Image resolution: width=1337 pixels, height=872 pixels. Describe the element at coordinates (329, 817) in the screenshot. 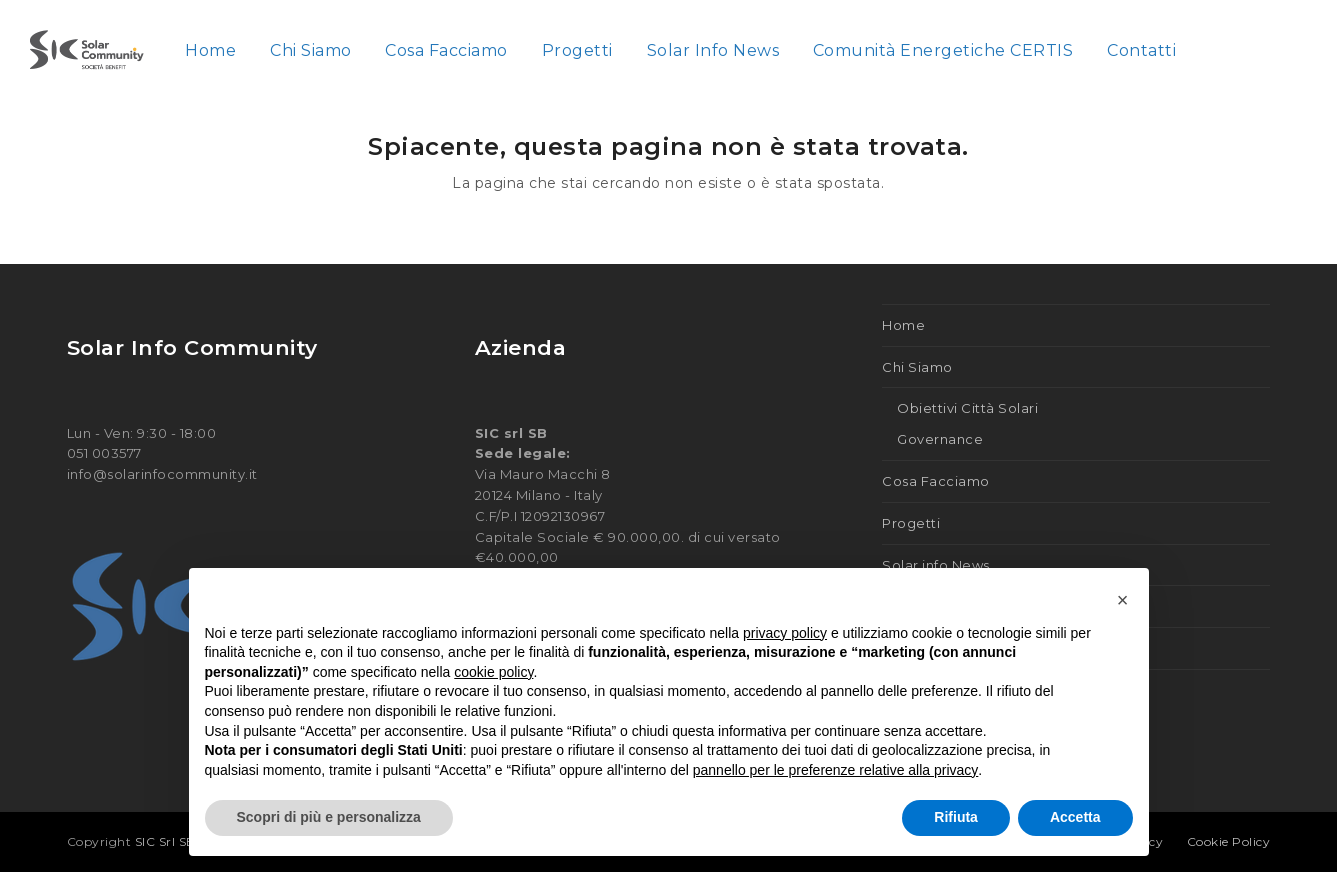

I see `Scopri di più e personalizza [button]` at that location.